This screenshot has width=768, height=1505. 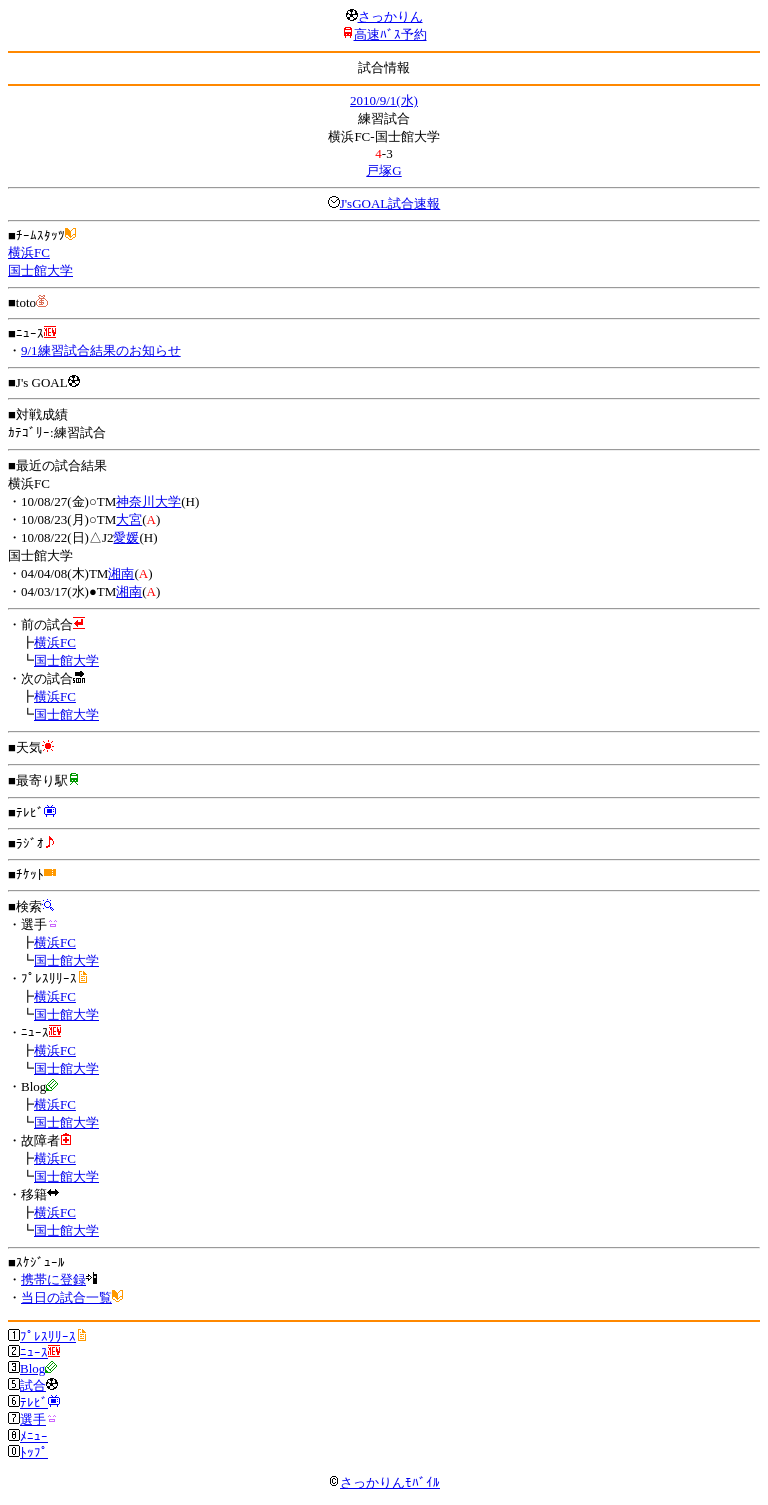 I want to click on 2010/9/1(水), so click(x=384, y=100).